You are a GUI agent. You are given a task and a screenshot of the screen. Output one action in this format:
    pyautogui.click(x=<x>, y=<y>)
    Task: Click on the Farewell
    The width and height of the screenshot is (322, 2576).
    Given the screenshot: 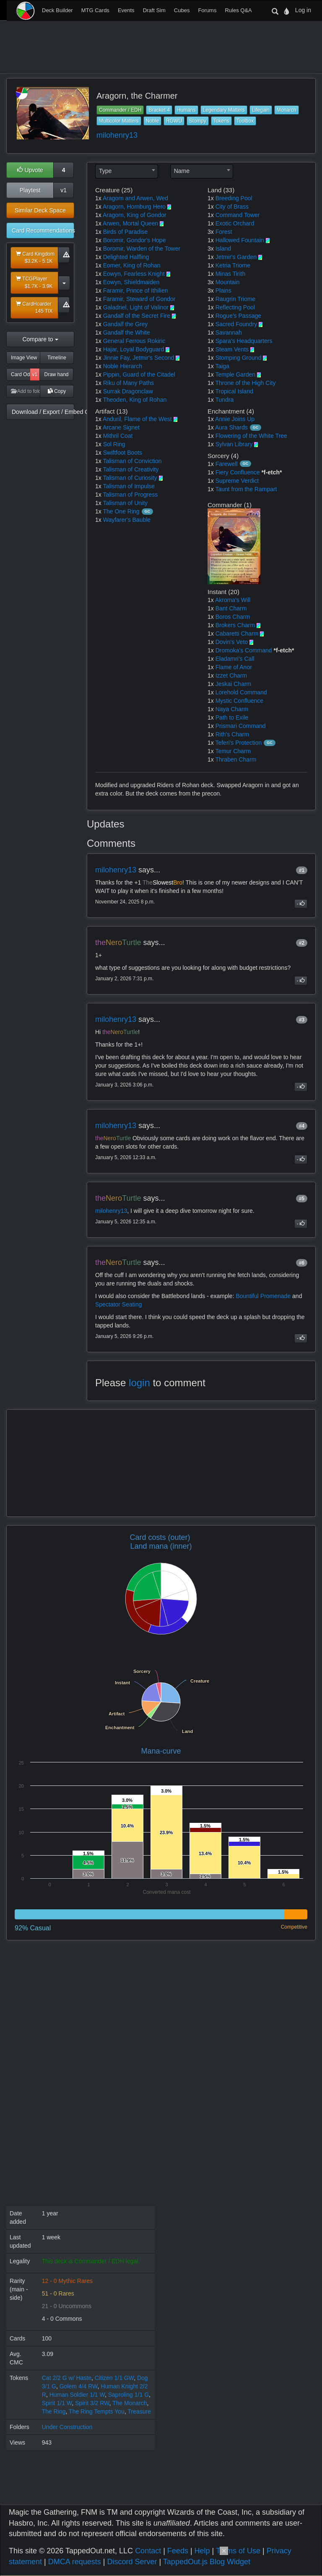 What is the action you would take?
    pyautogui.click(x=227, y=464)
    